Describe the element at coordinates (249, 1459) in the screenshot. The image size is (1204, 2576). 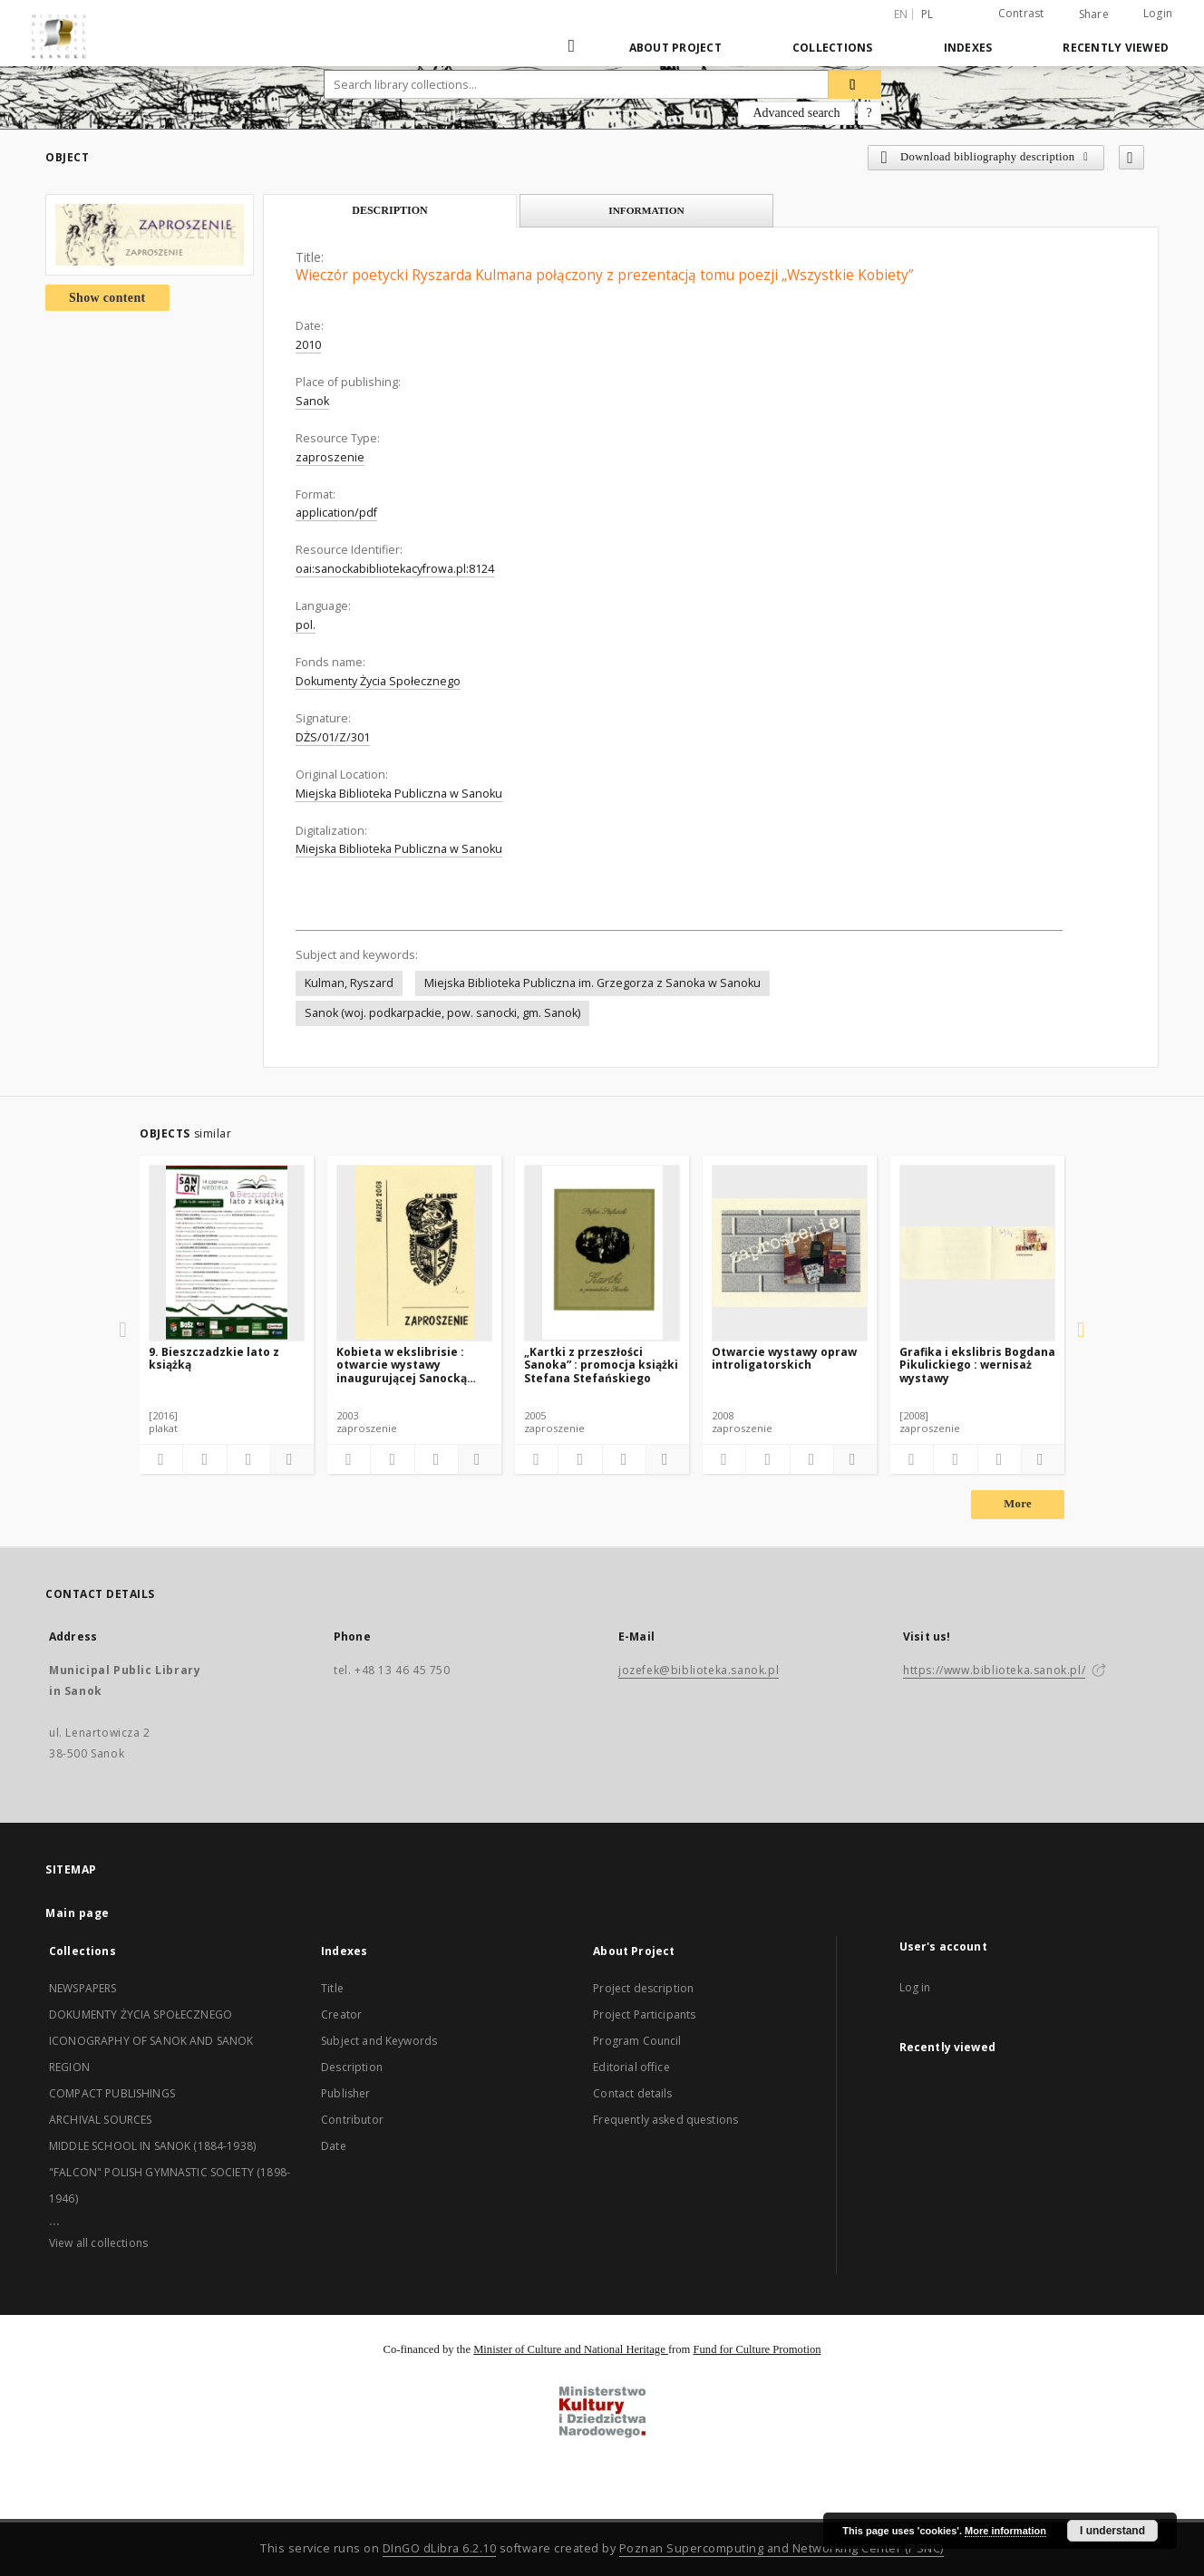
I see `[Show publication content]` at that location.